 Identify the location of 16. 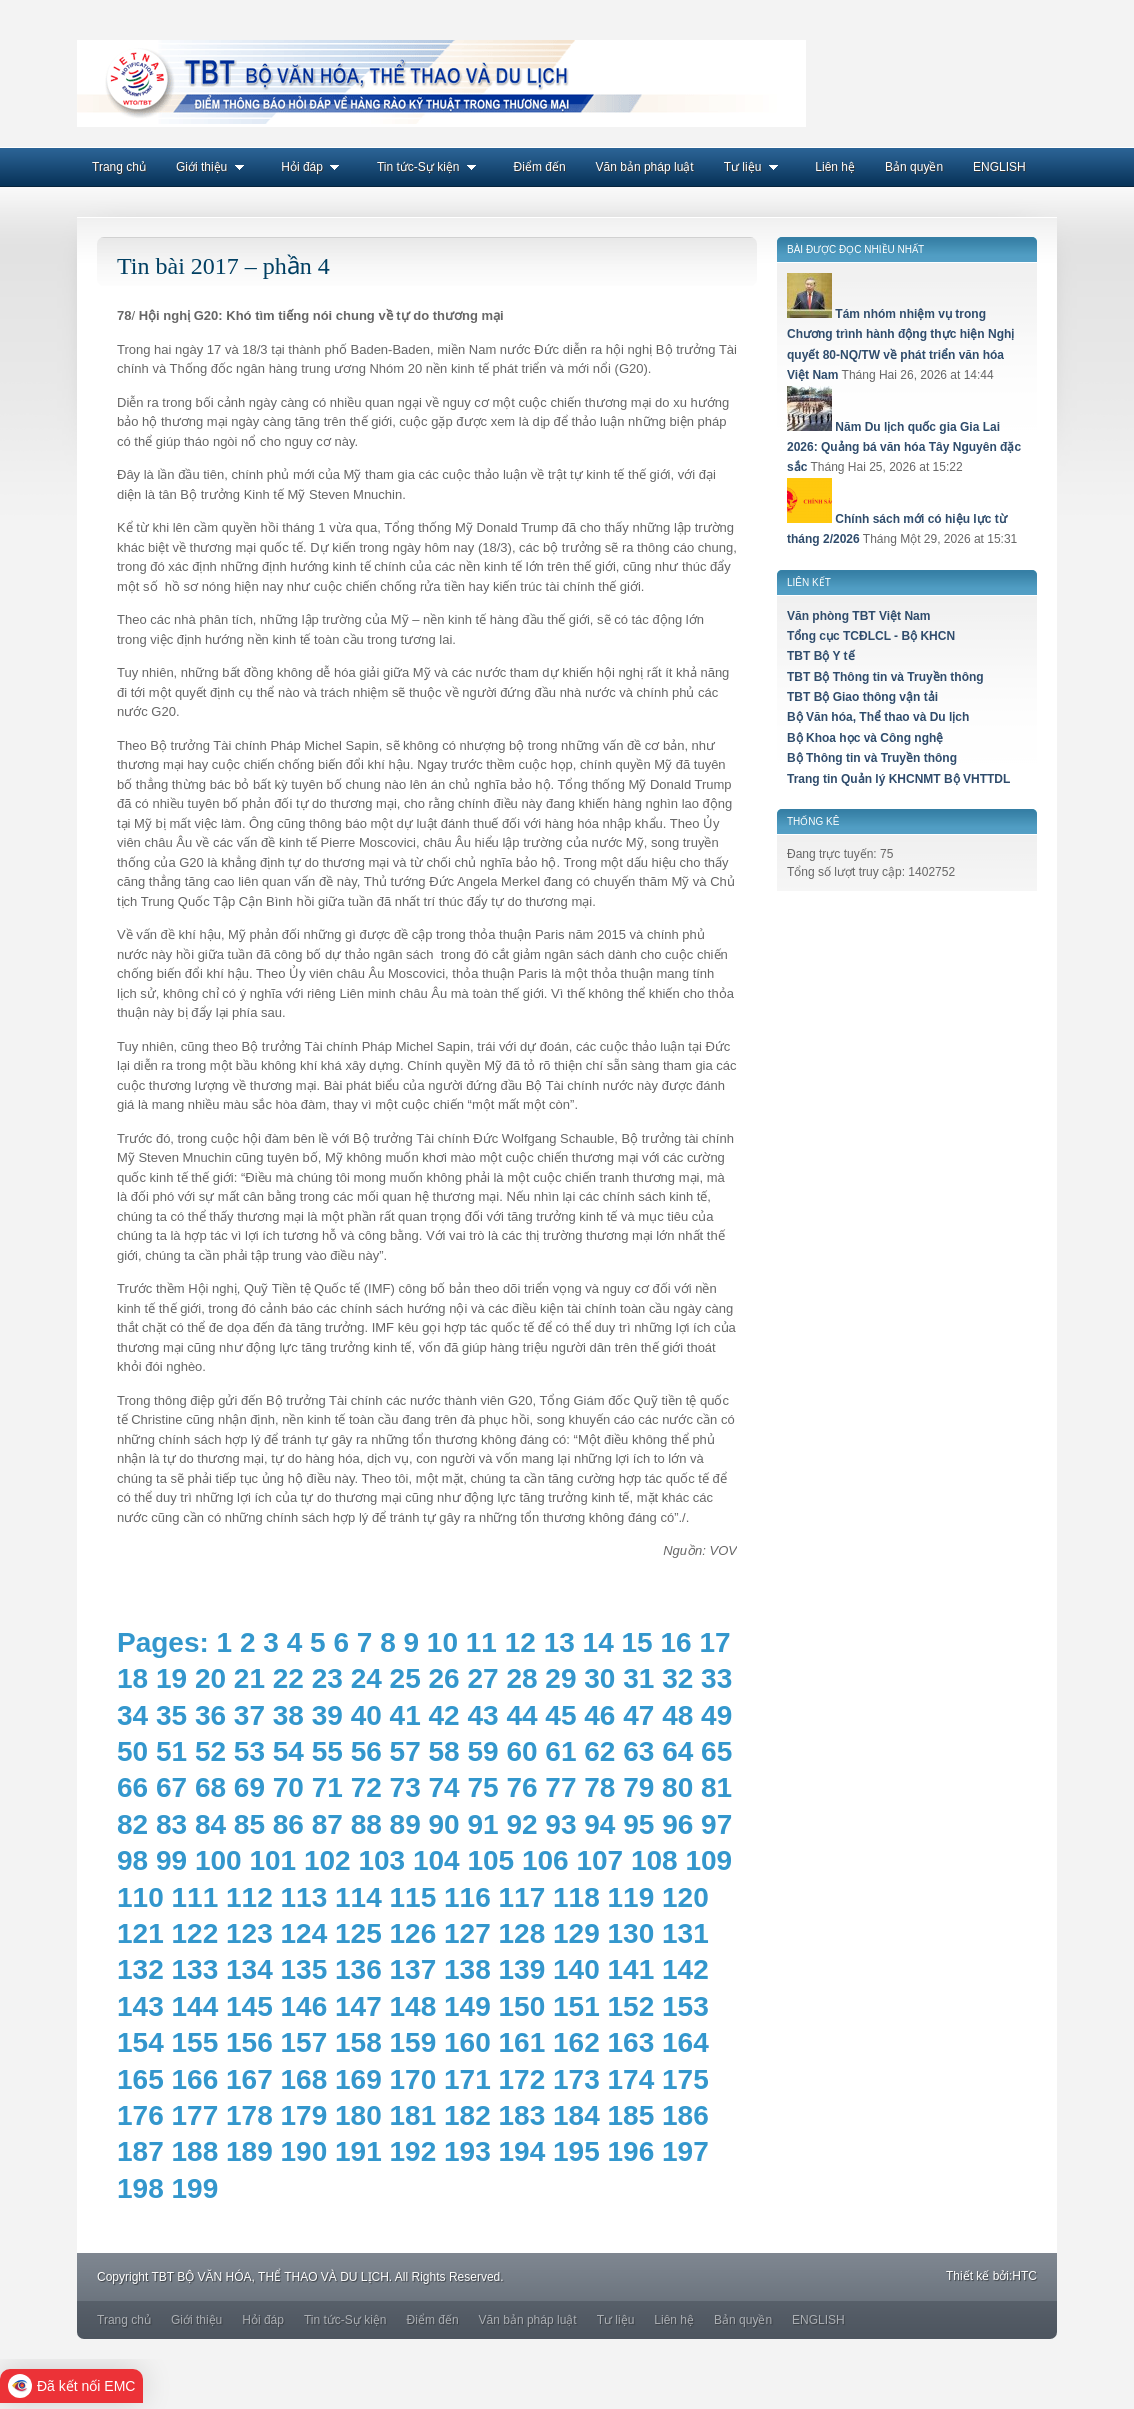
(675, 1642).